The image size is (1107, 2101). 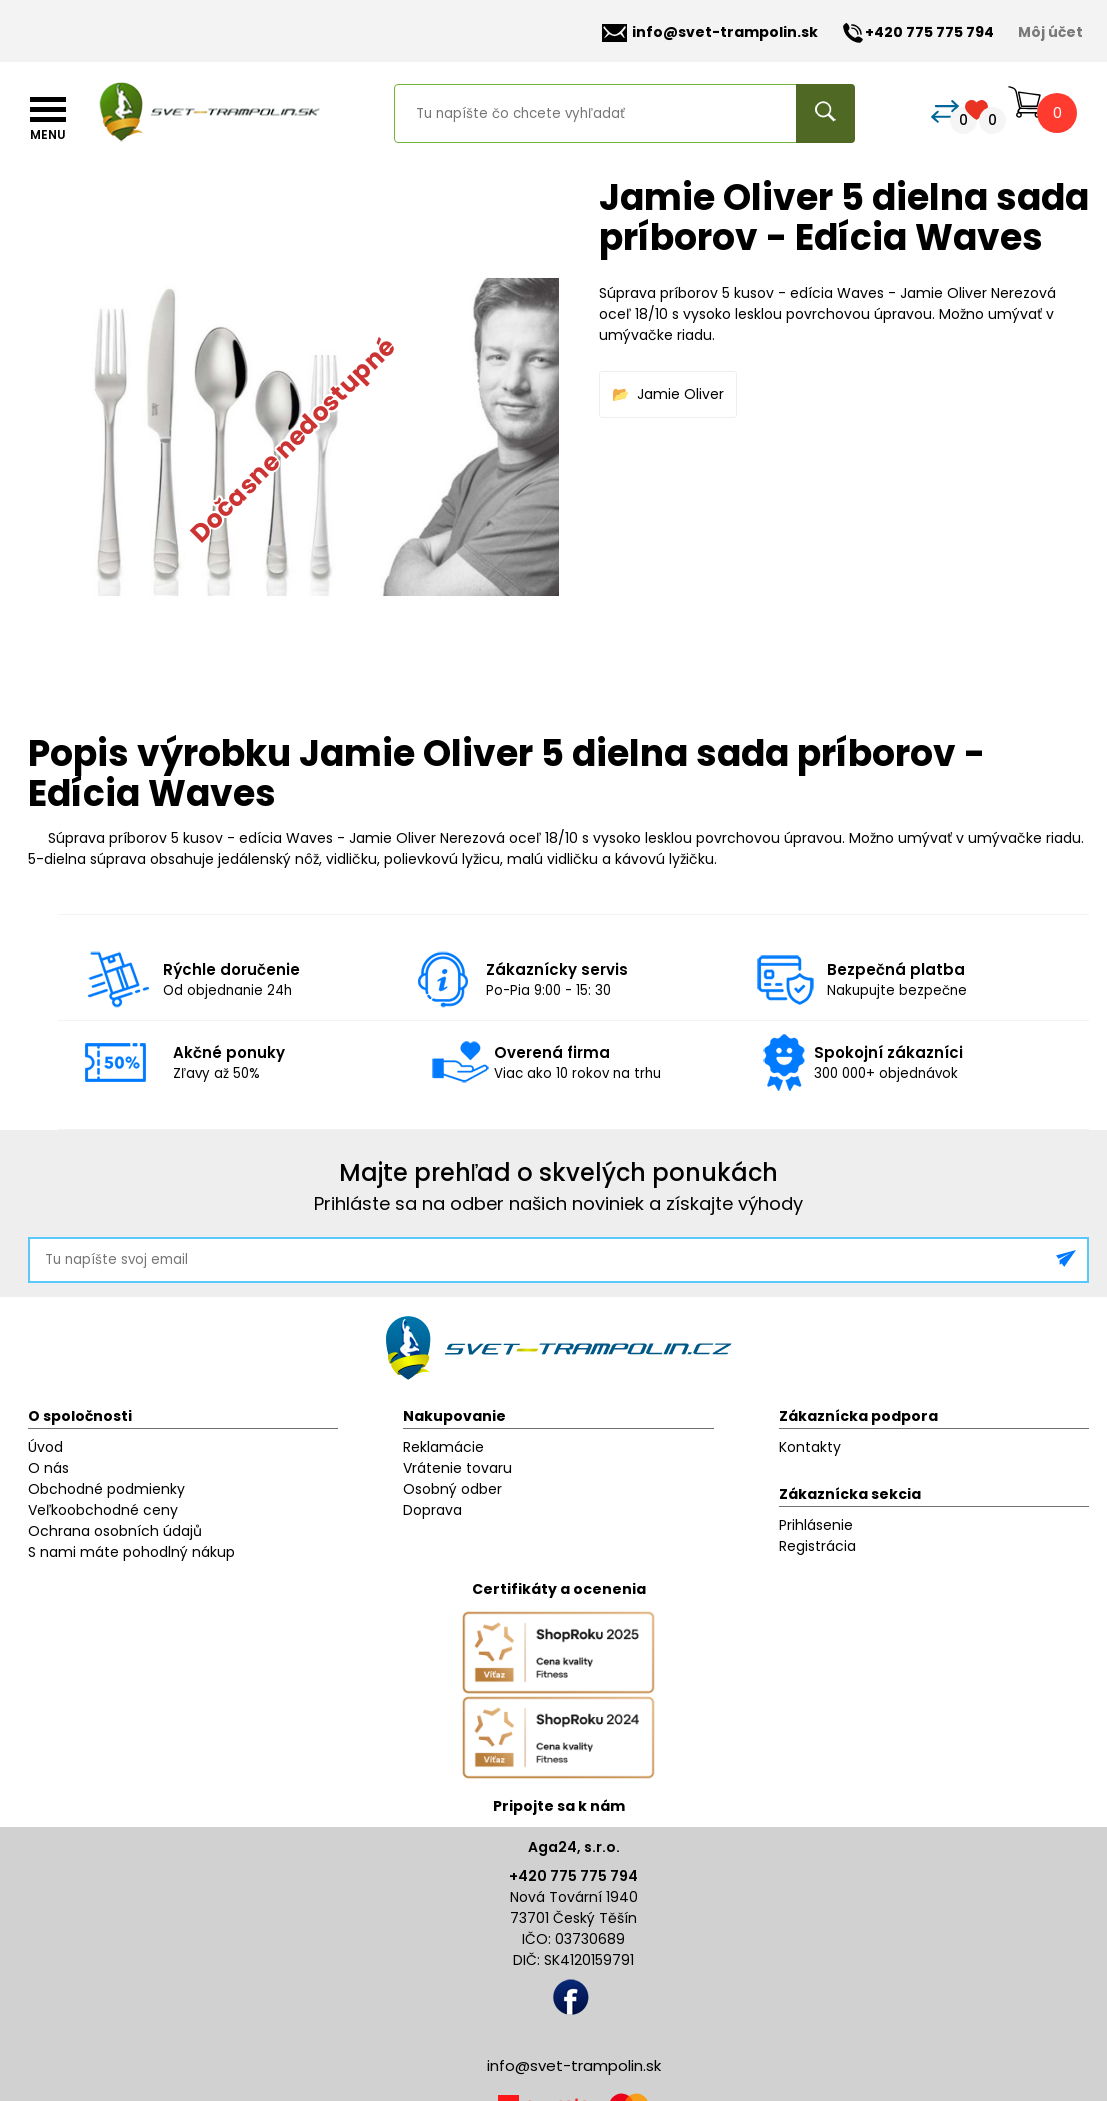 What do you see at coordinates (816, 1525) in the screenshot?
I see `Prihlásenie` at bounding box center [816, 1525].